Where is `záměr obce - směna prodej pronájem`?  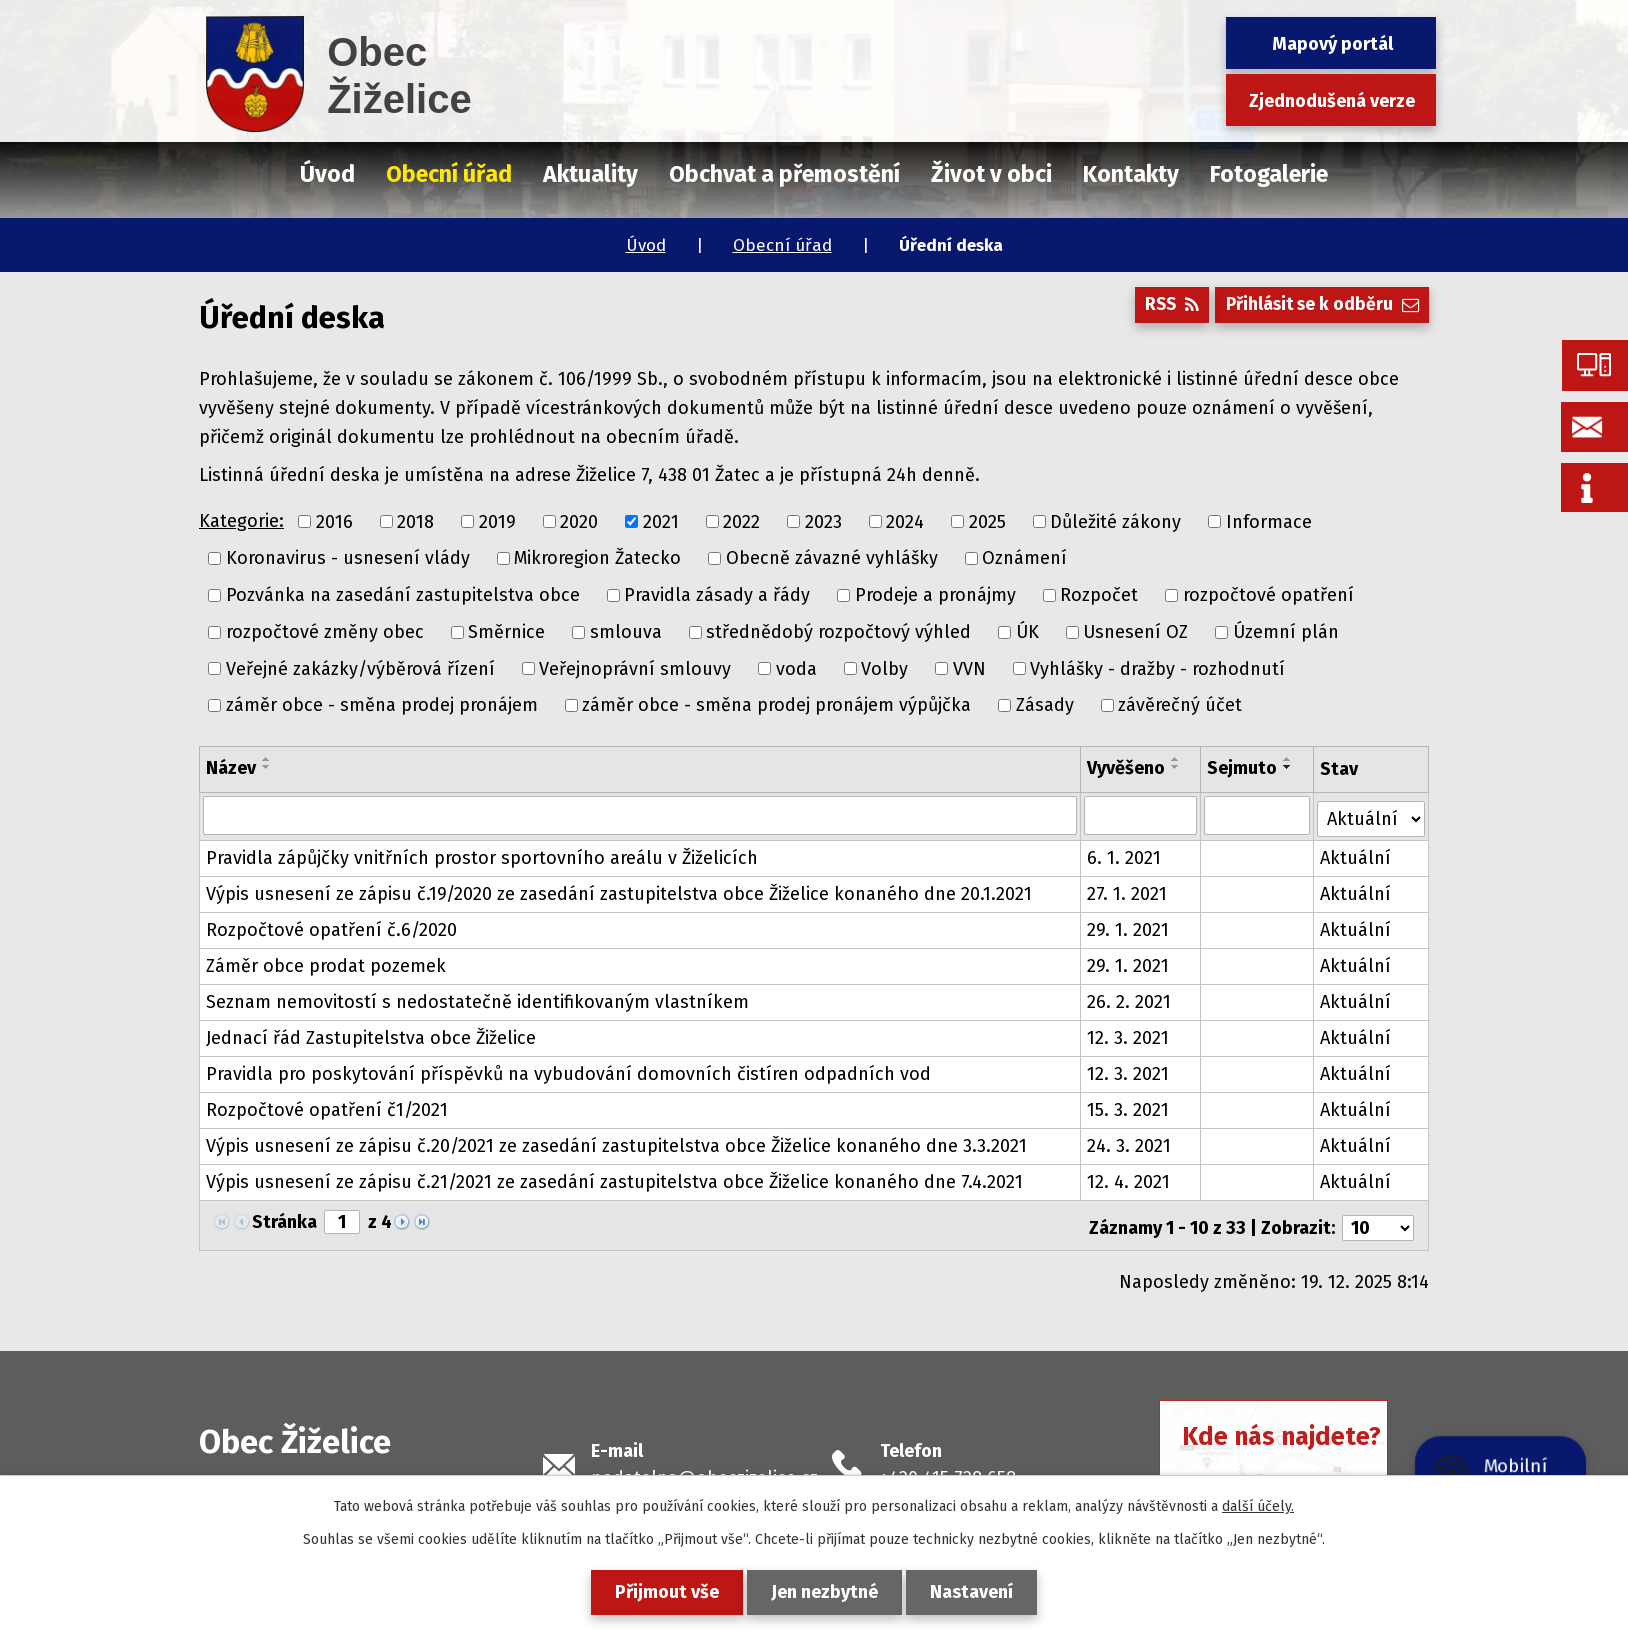
záměr obce - směna prodej pronájem is located at coordinates (382, 705).